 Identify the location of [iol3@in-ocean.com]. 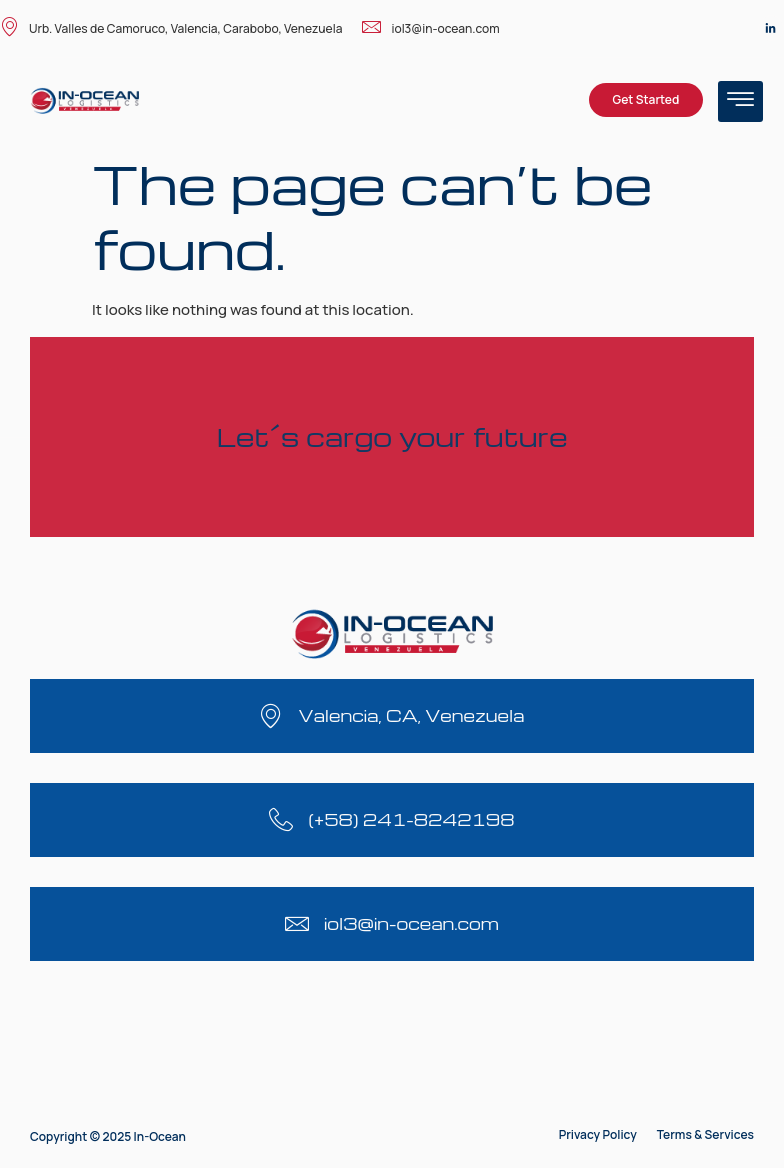
(297, 924).